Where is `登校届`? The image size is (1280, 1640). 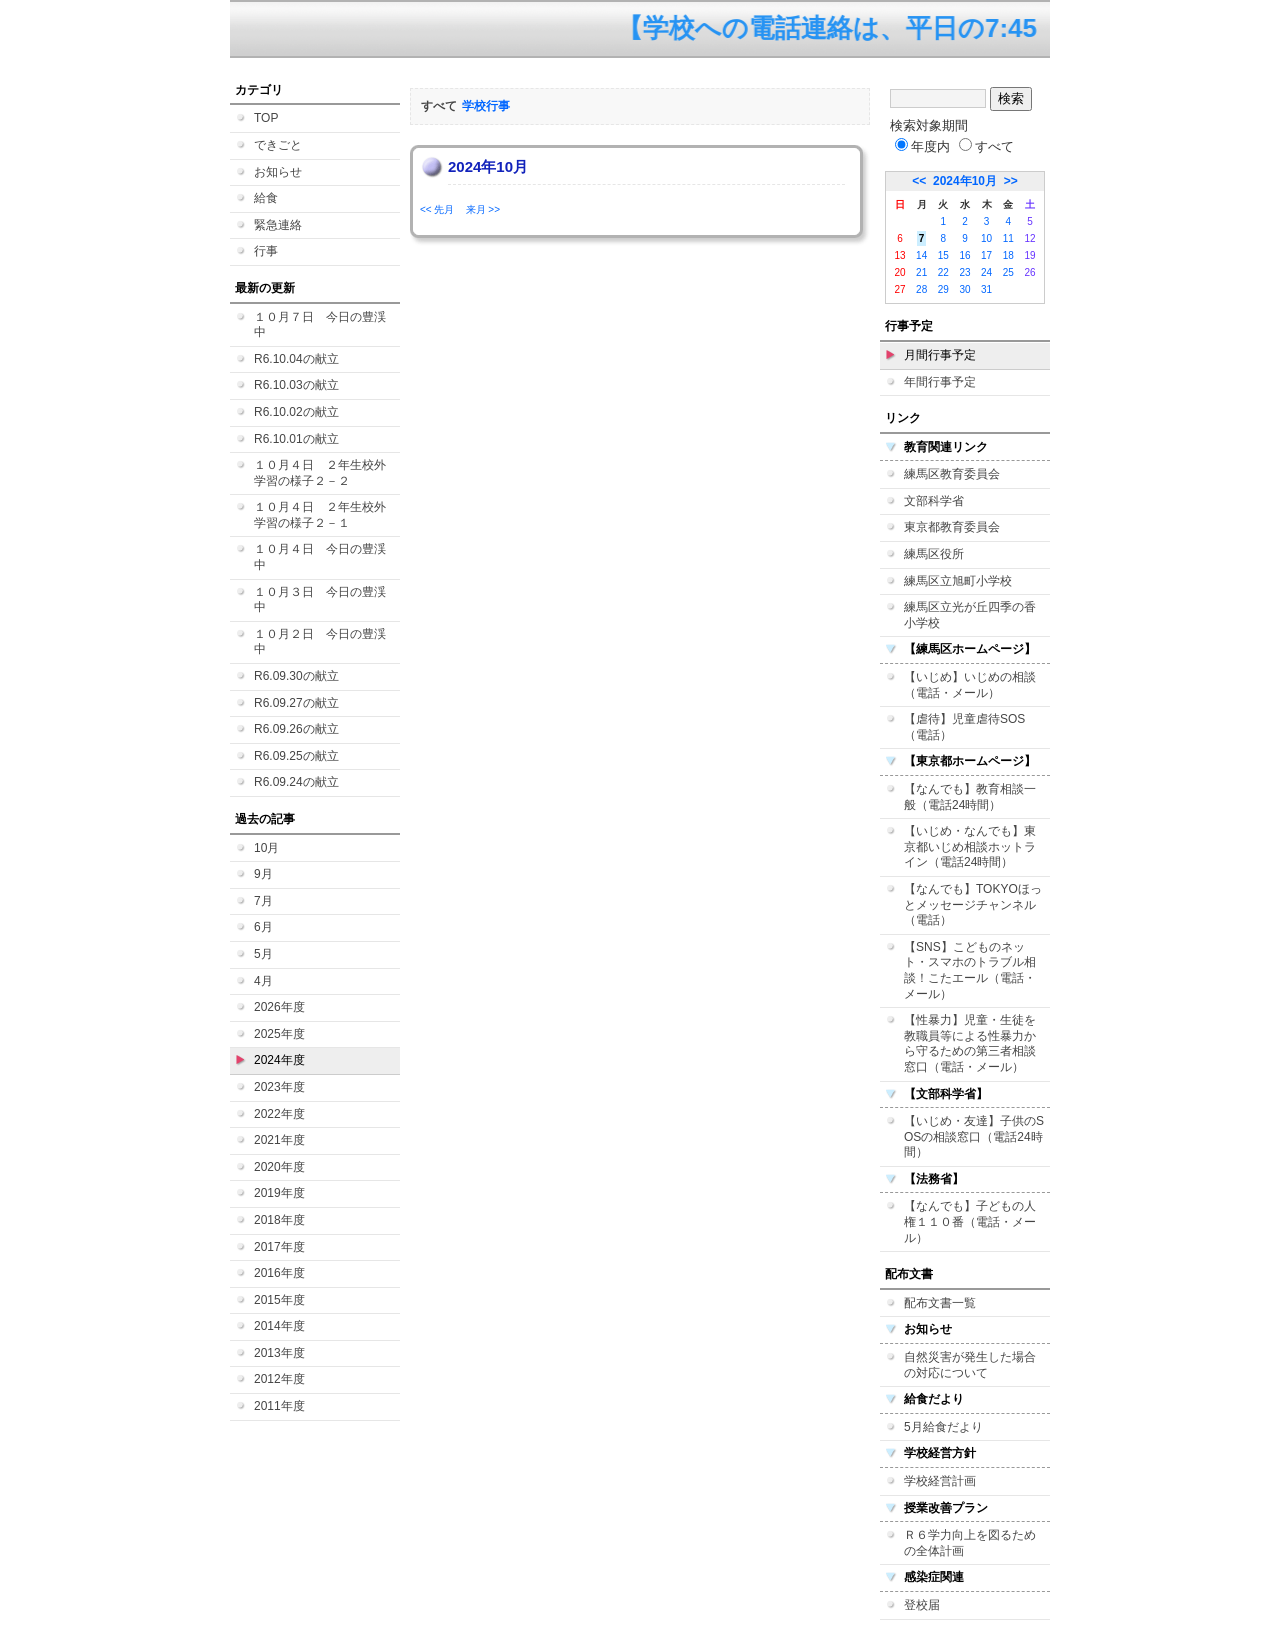
登校届 is located at coordinates (922, 1605).